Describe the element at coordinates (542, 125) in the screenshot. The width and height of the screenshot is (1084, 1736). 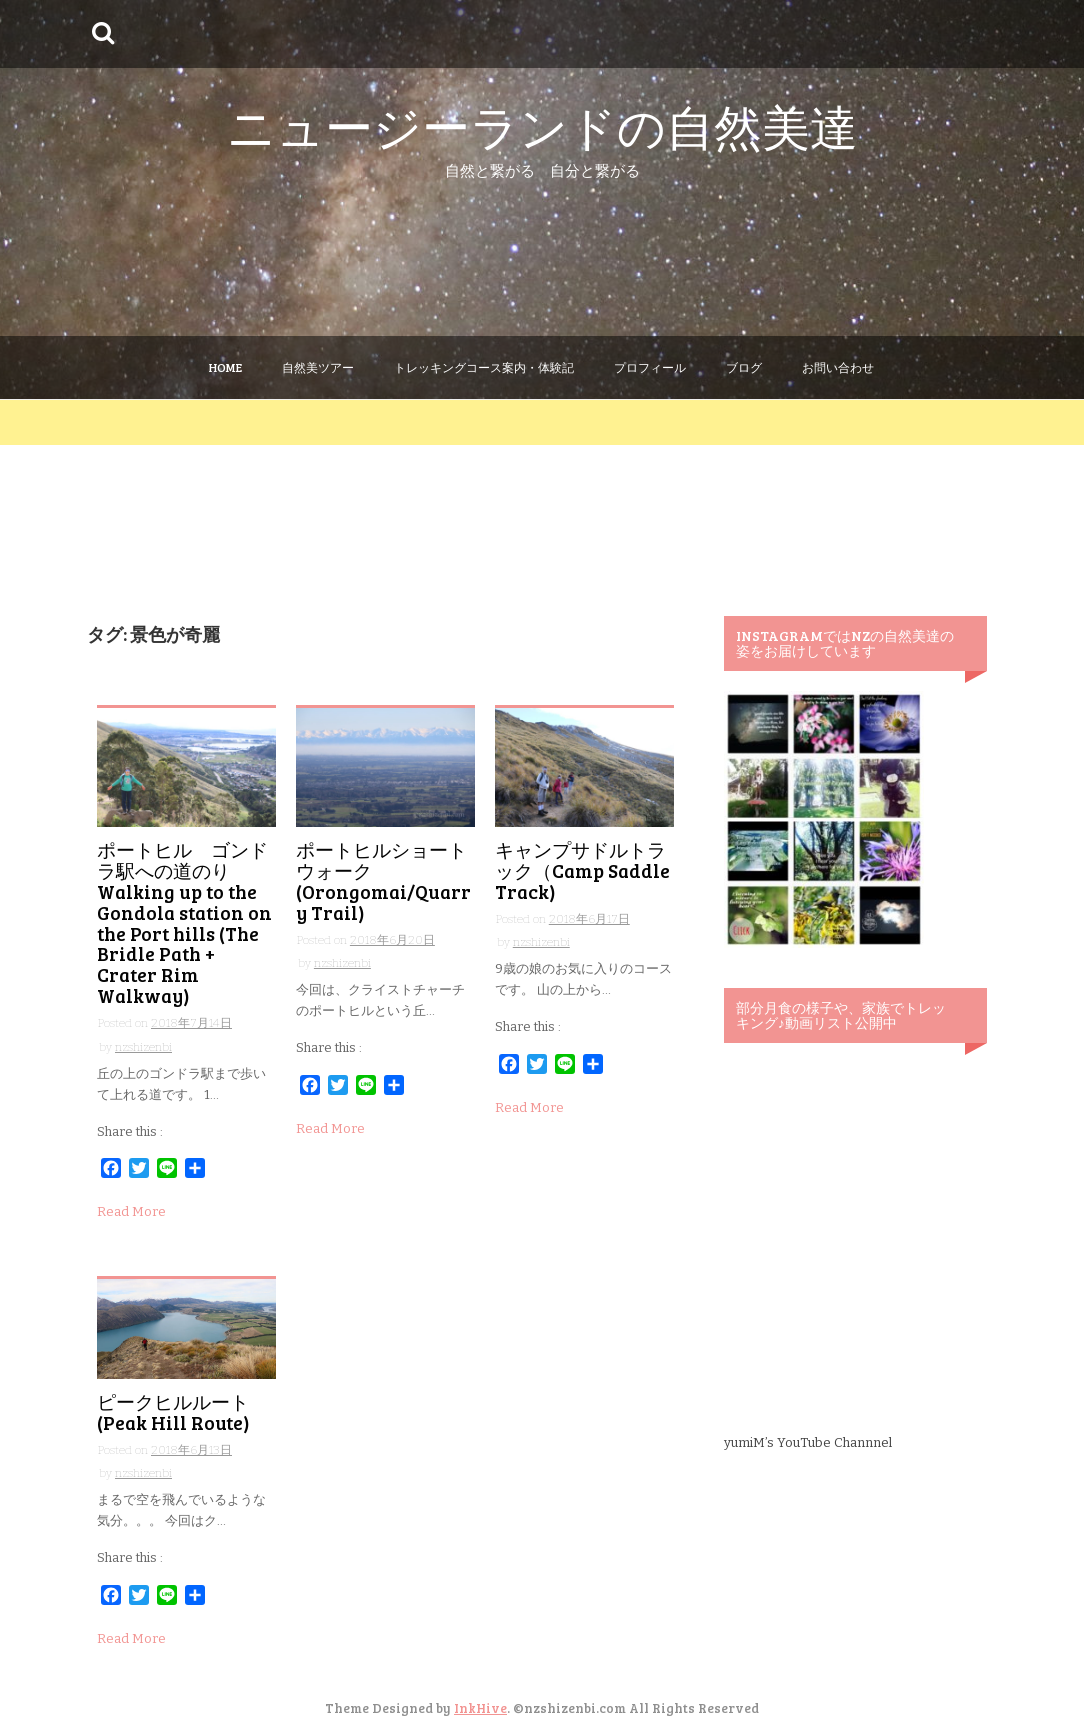
I see `ニュージーランドの自然美達` at that location.